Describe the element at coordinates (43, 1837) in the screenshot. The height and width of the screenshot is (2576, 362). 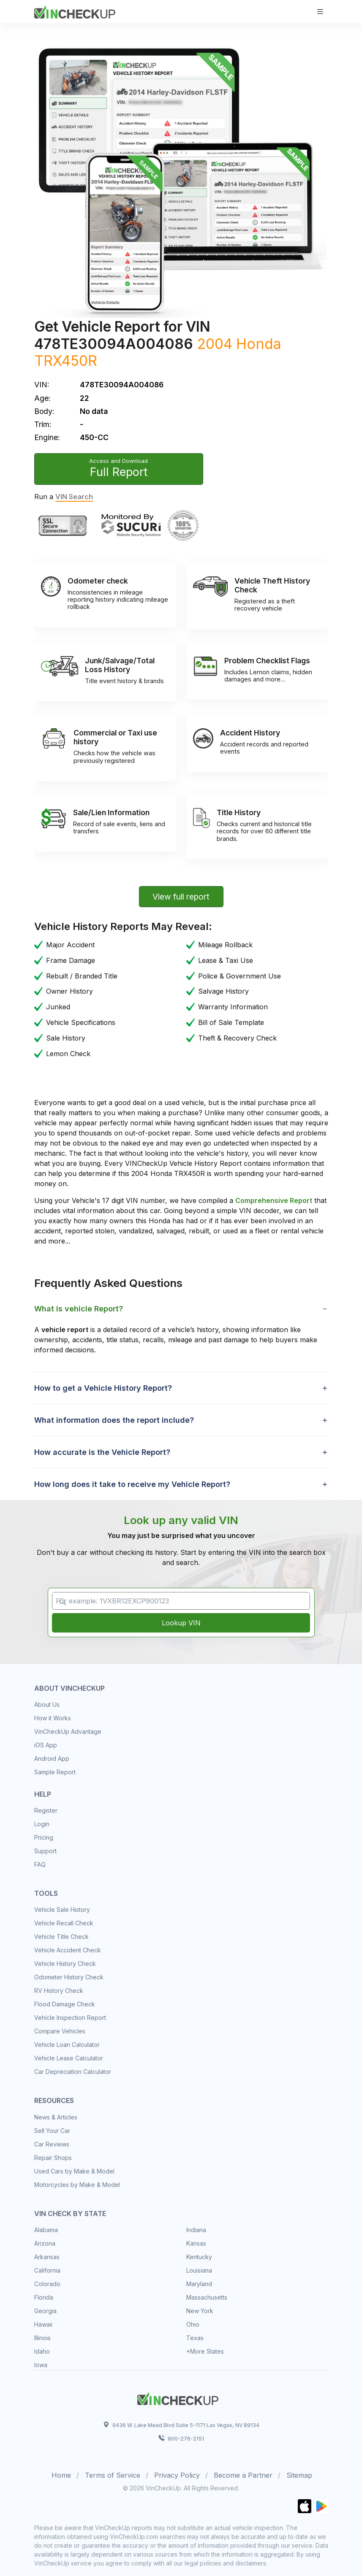
I see `Pricing` at that location.